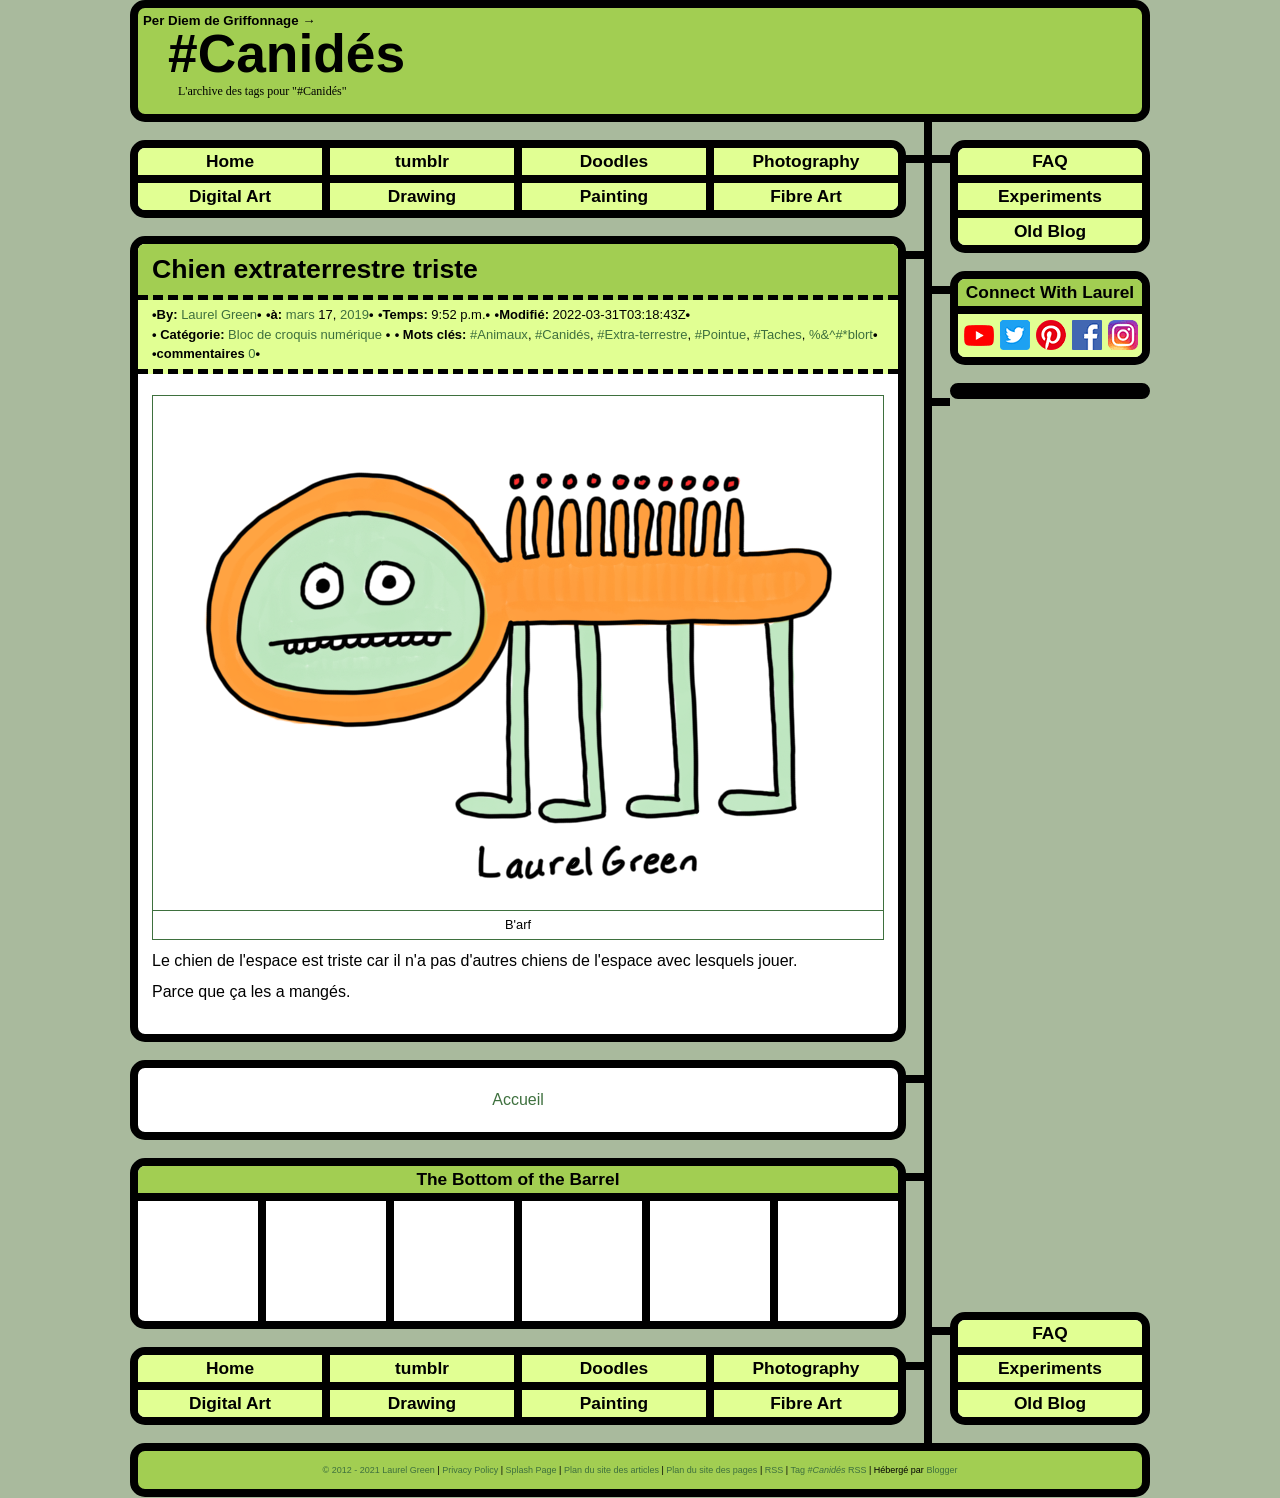 This screenshot has height=1498, width=1280. Describe the element at coordinates (230, 196) in the screenshot. I see `Digital Art` at that location.